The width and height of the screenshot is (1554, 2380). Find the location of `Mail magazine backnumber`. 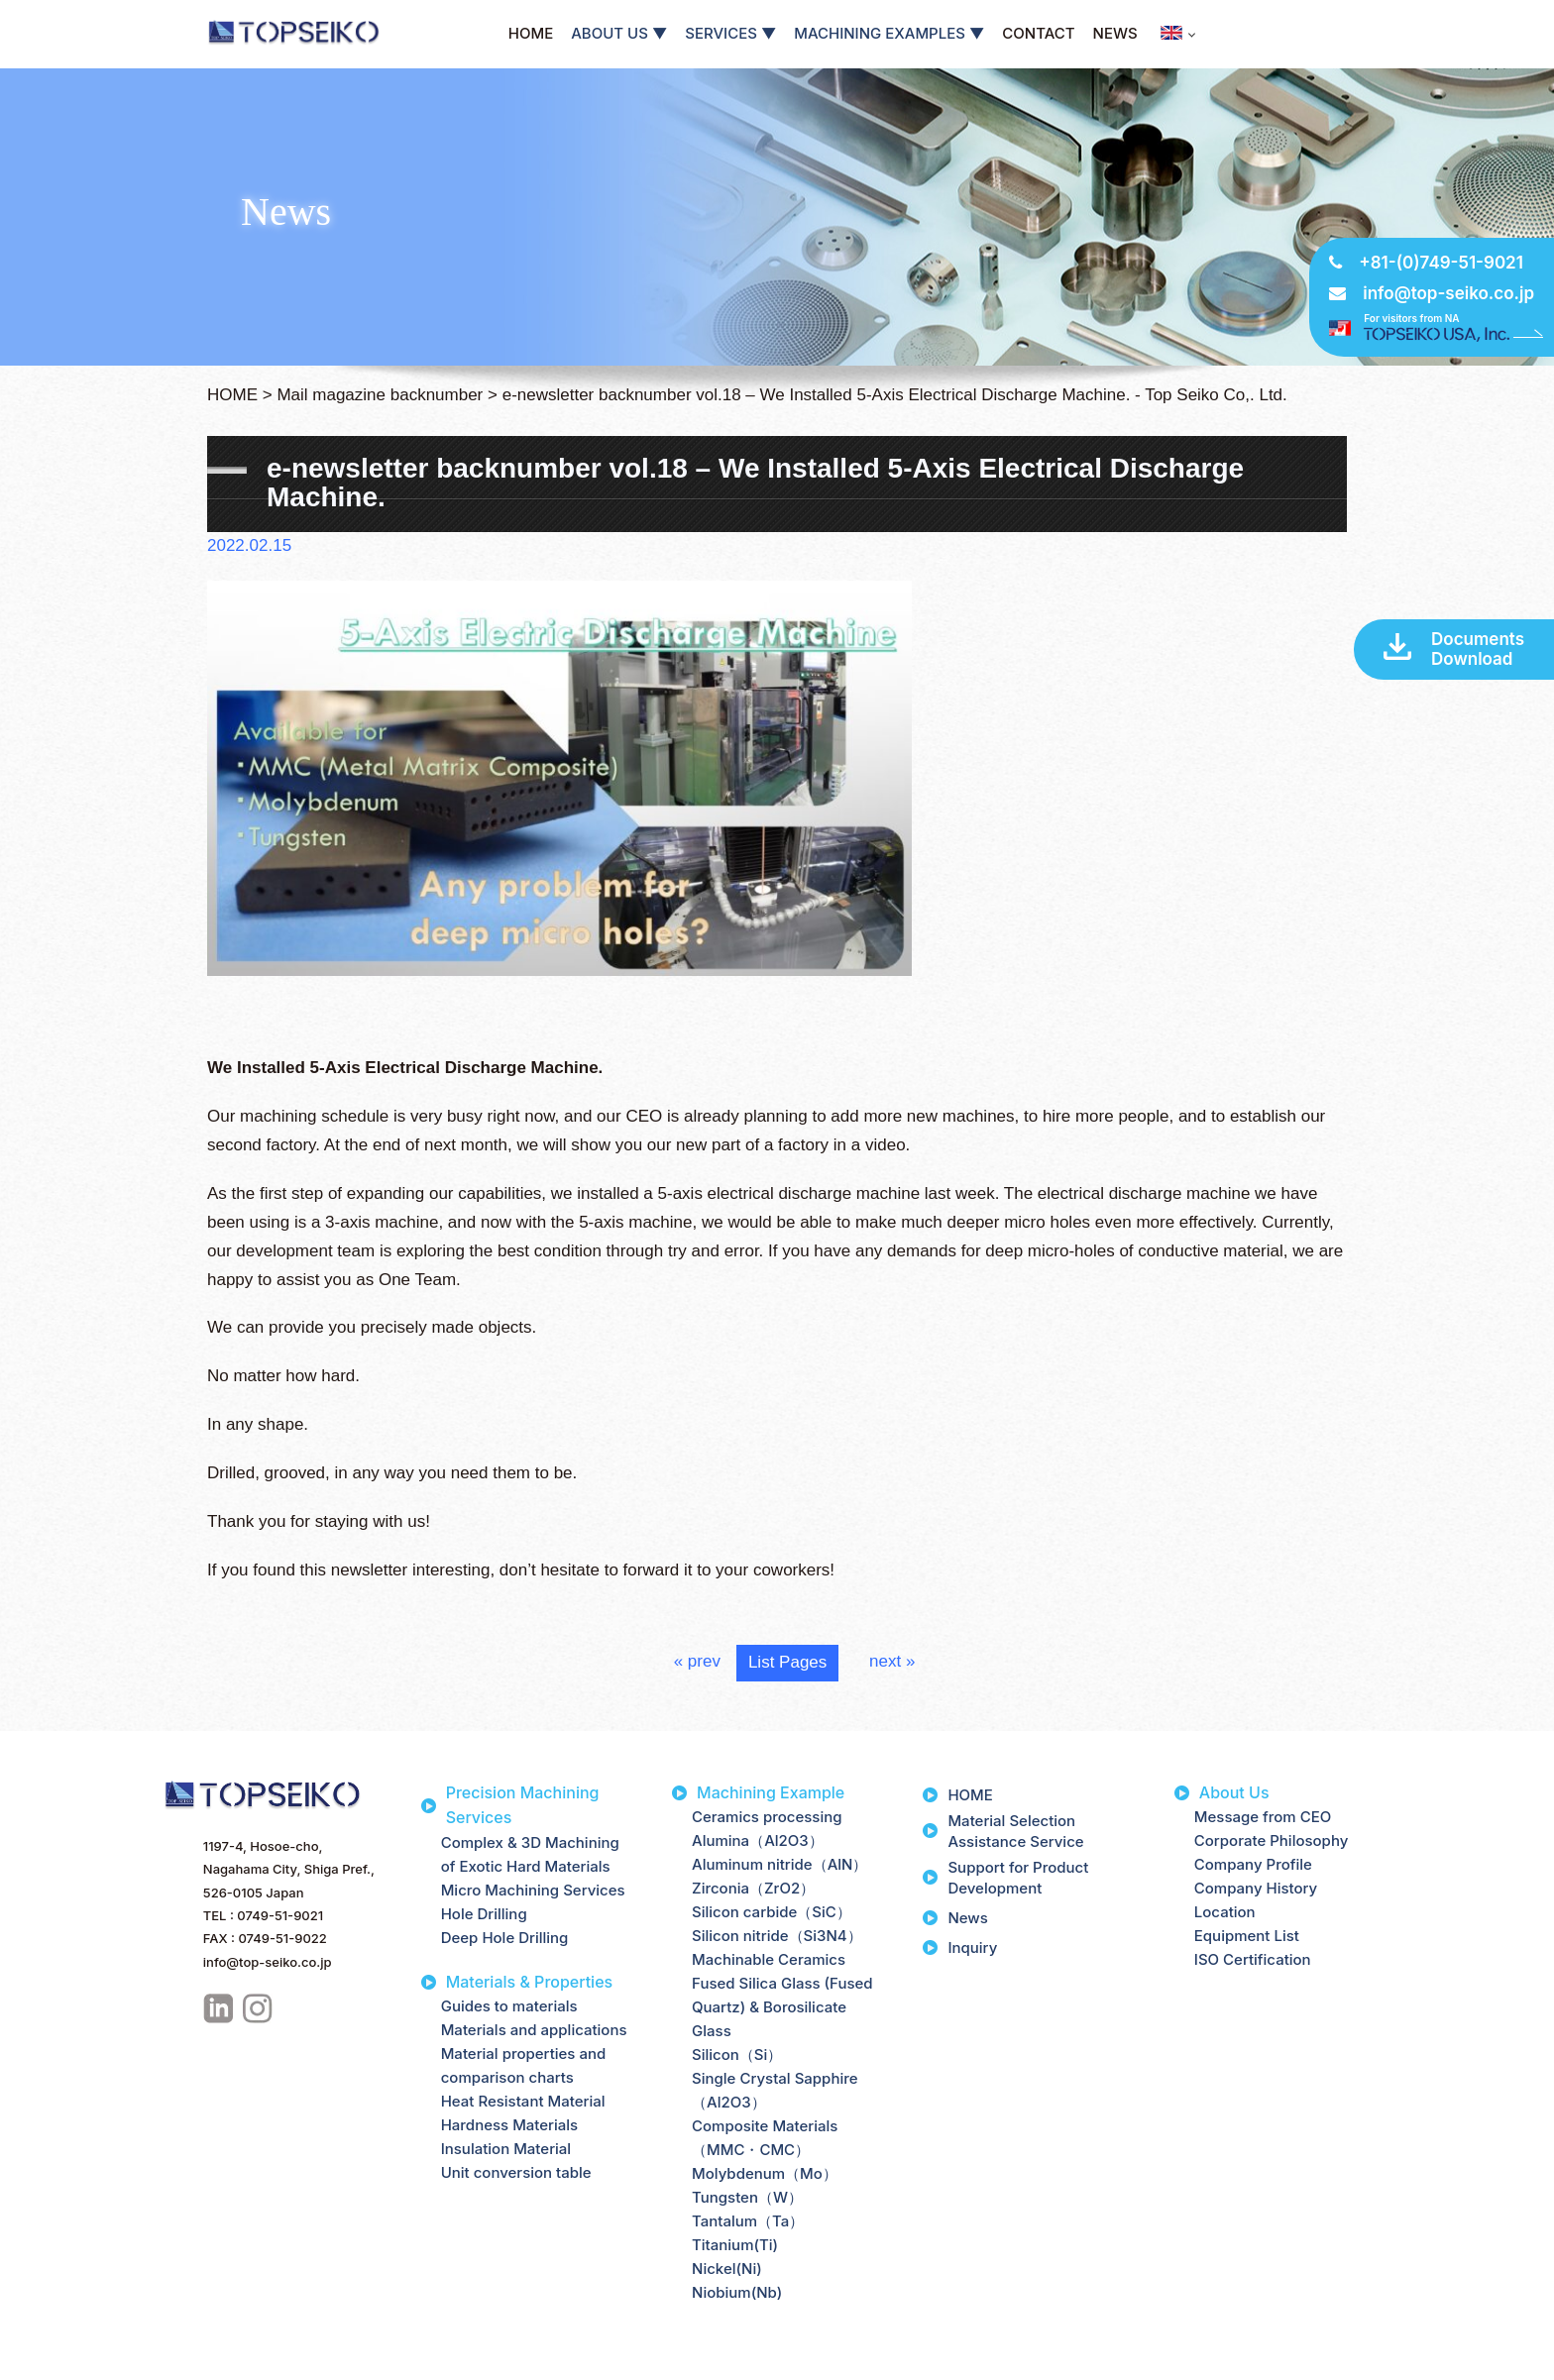

Mail magazine backnumber is located at coordinates (380, 394).